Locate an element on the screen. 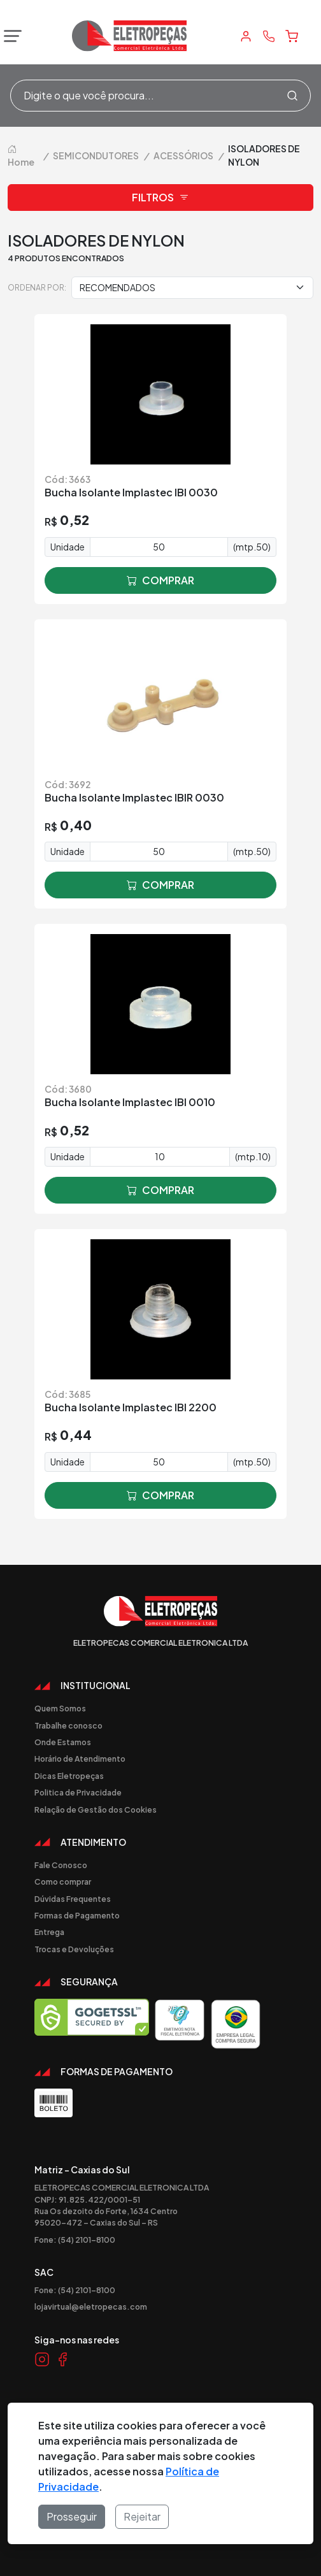 The image size is (321, 2576). Trabalhe conosco is located at coordinates (68, 1725).